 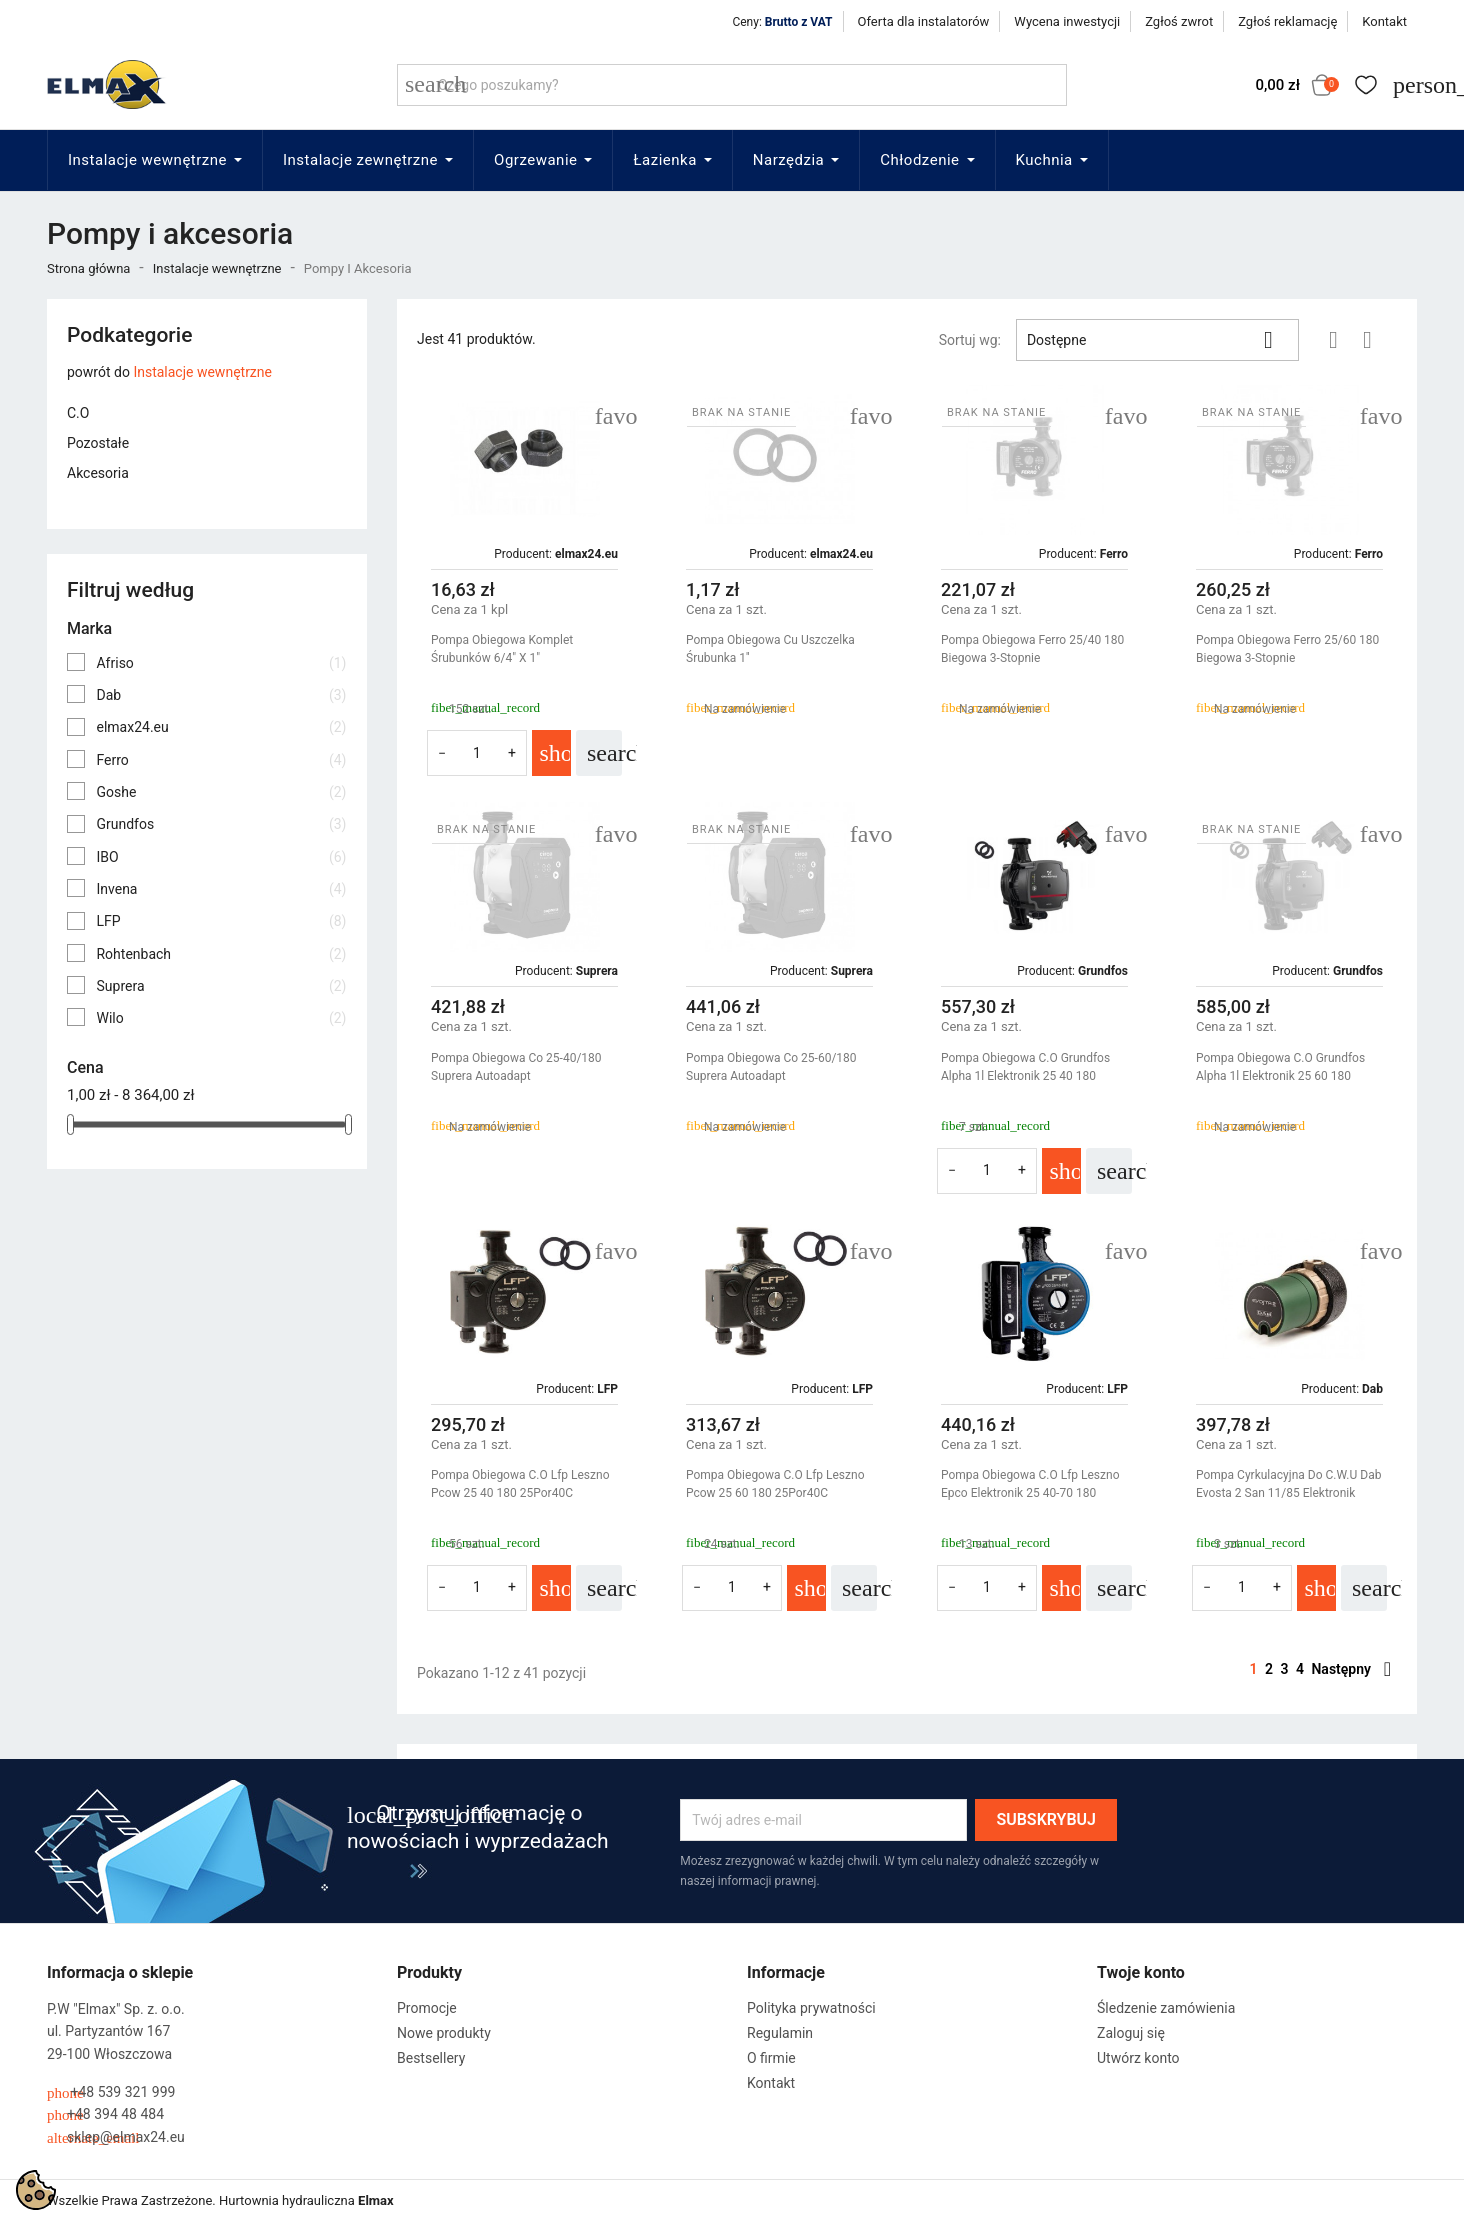 I want to click on Pozostałe, so click(x=98, y=443).